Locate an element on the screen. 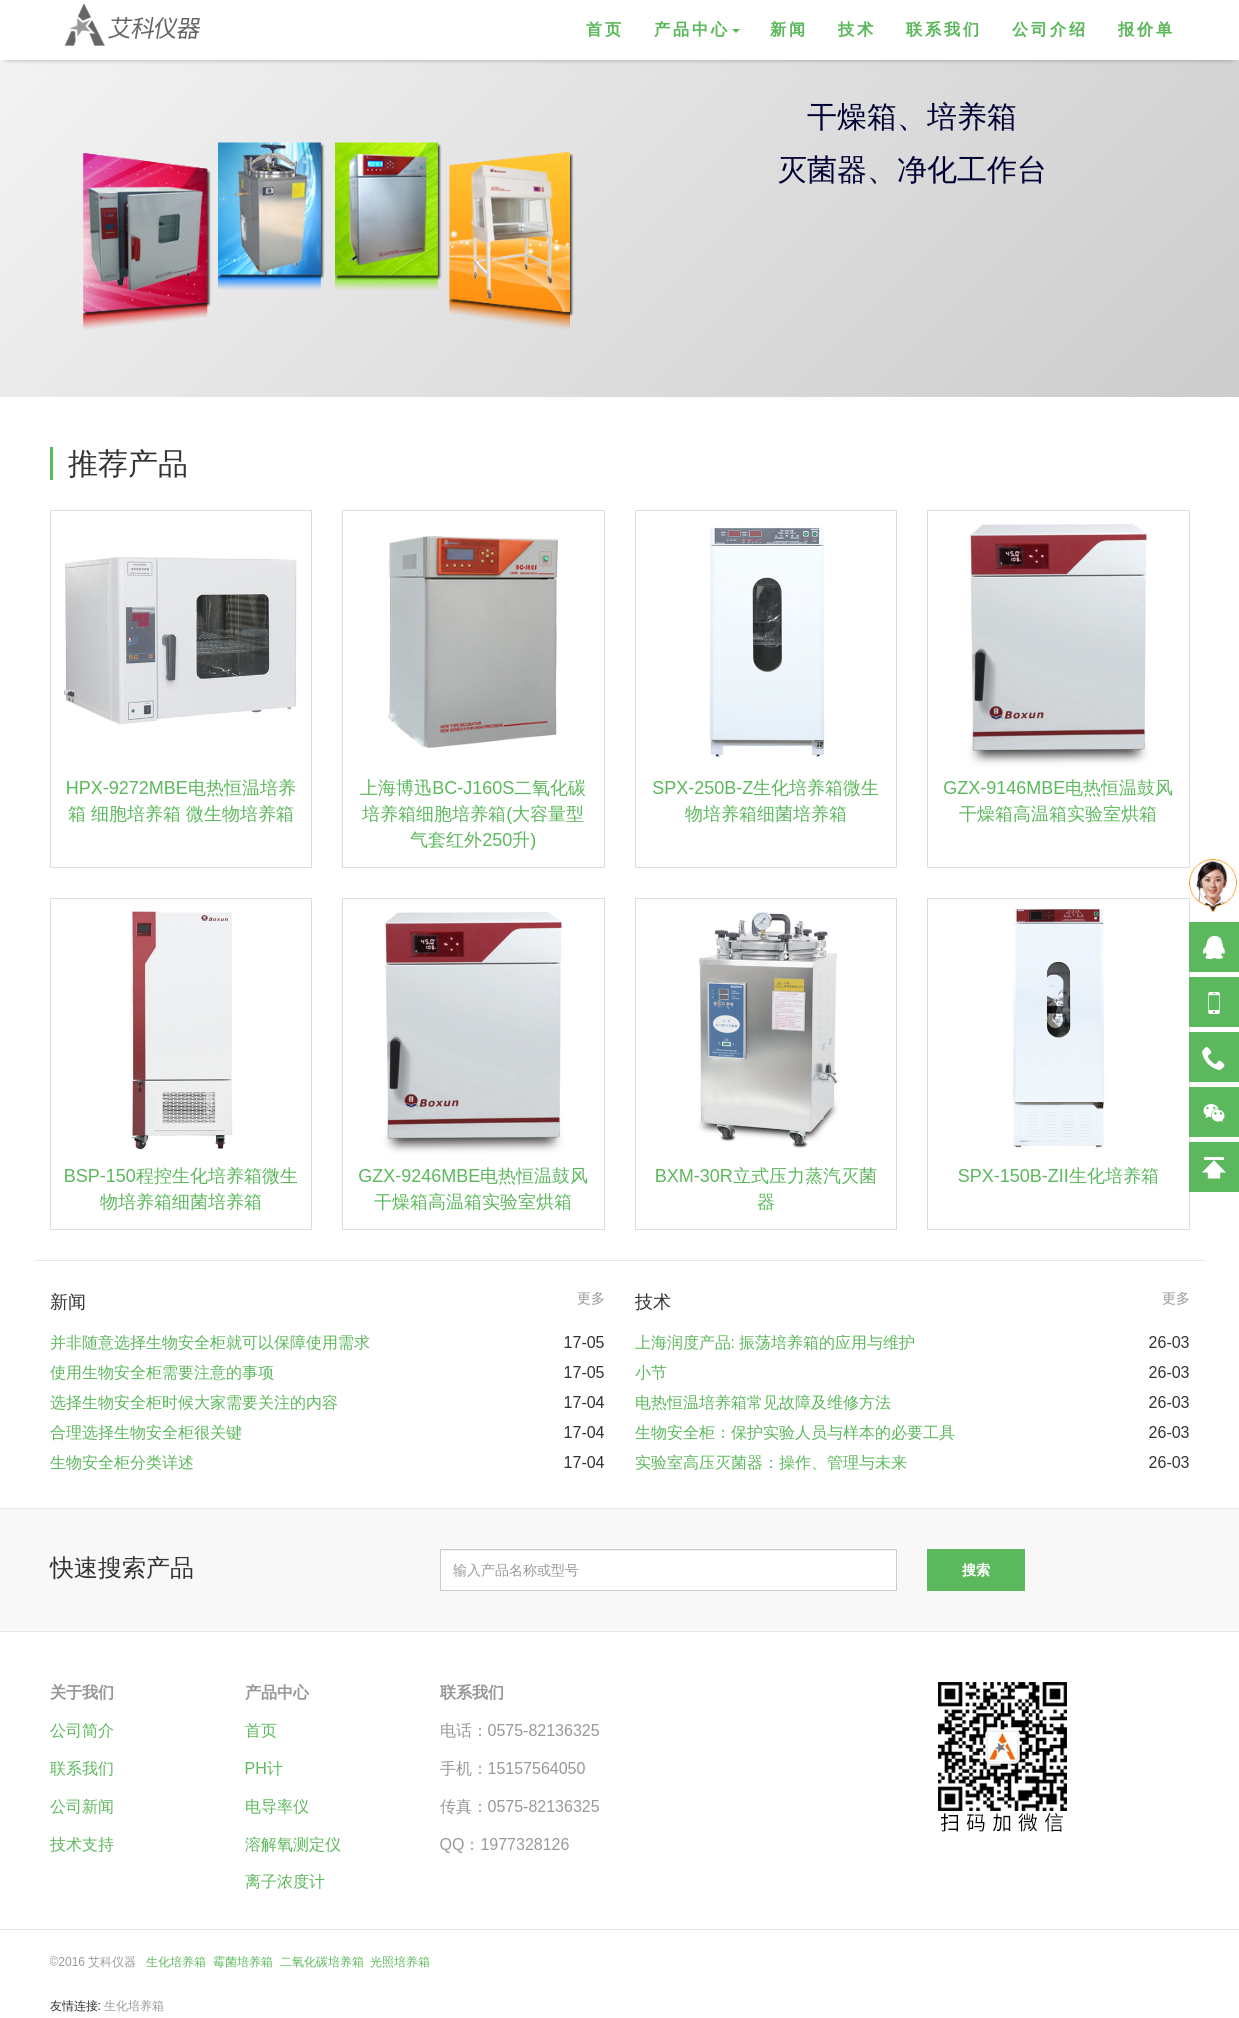 This screenshot has width=1239, height=2018. 小节 is located at coordinates (651, 1372).